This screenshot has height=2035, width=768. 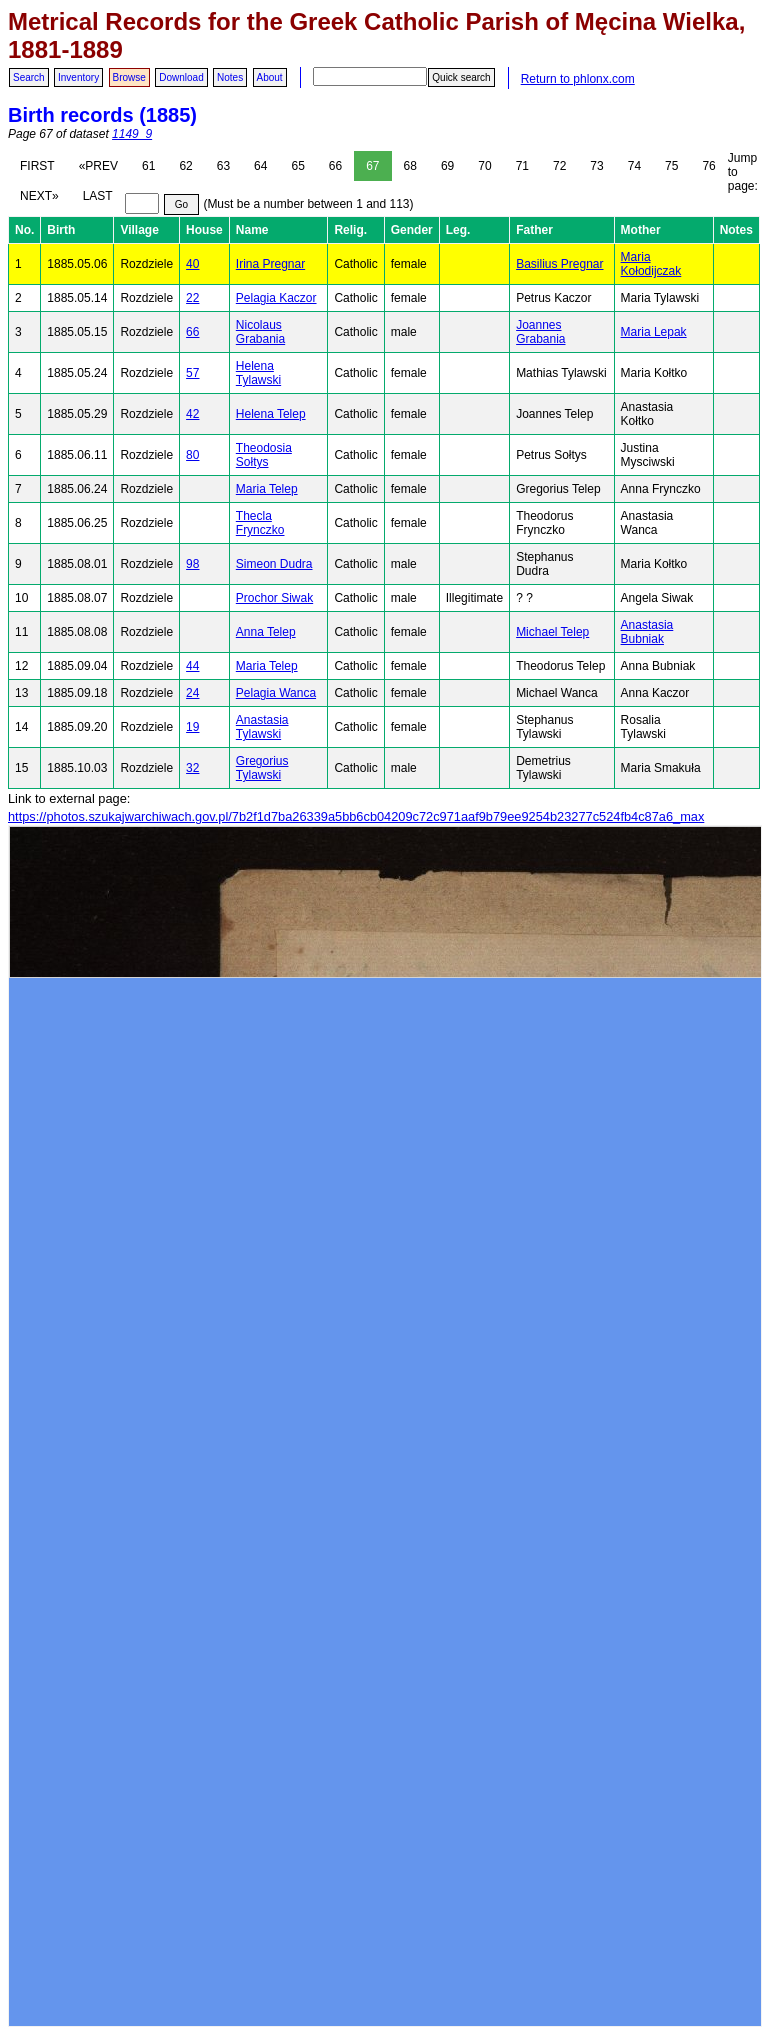 I want to click on 57, so click(x=192, y=373).